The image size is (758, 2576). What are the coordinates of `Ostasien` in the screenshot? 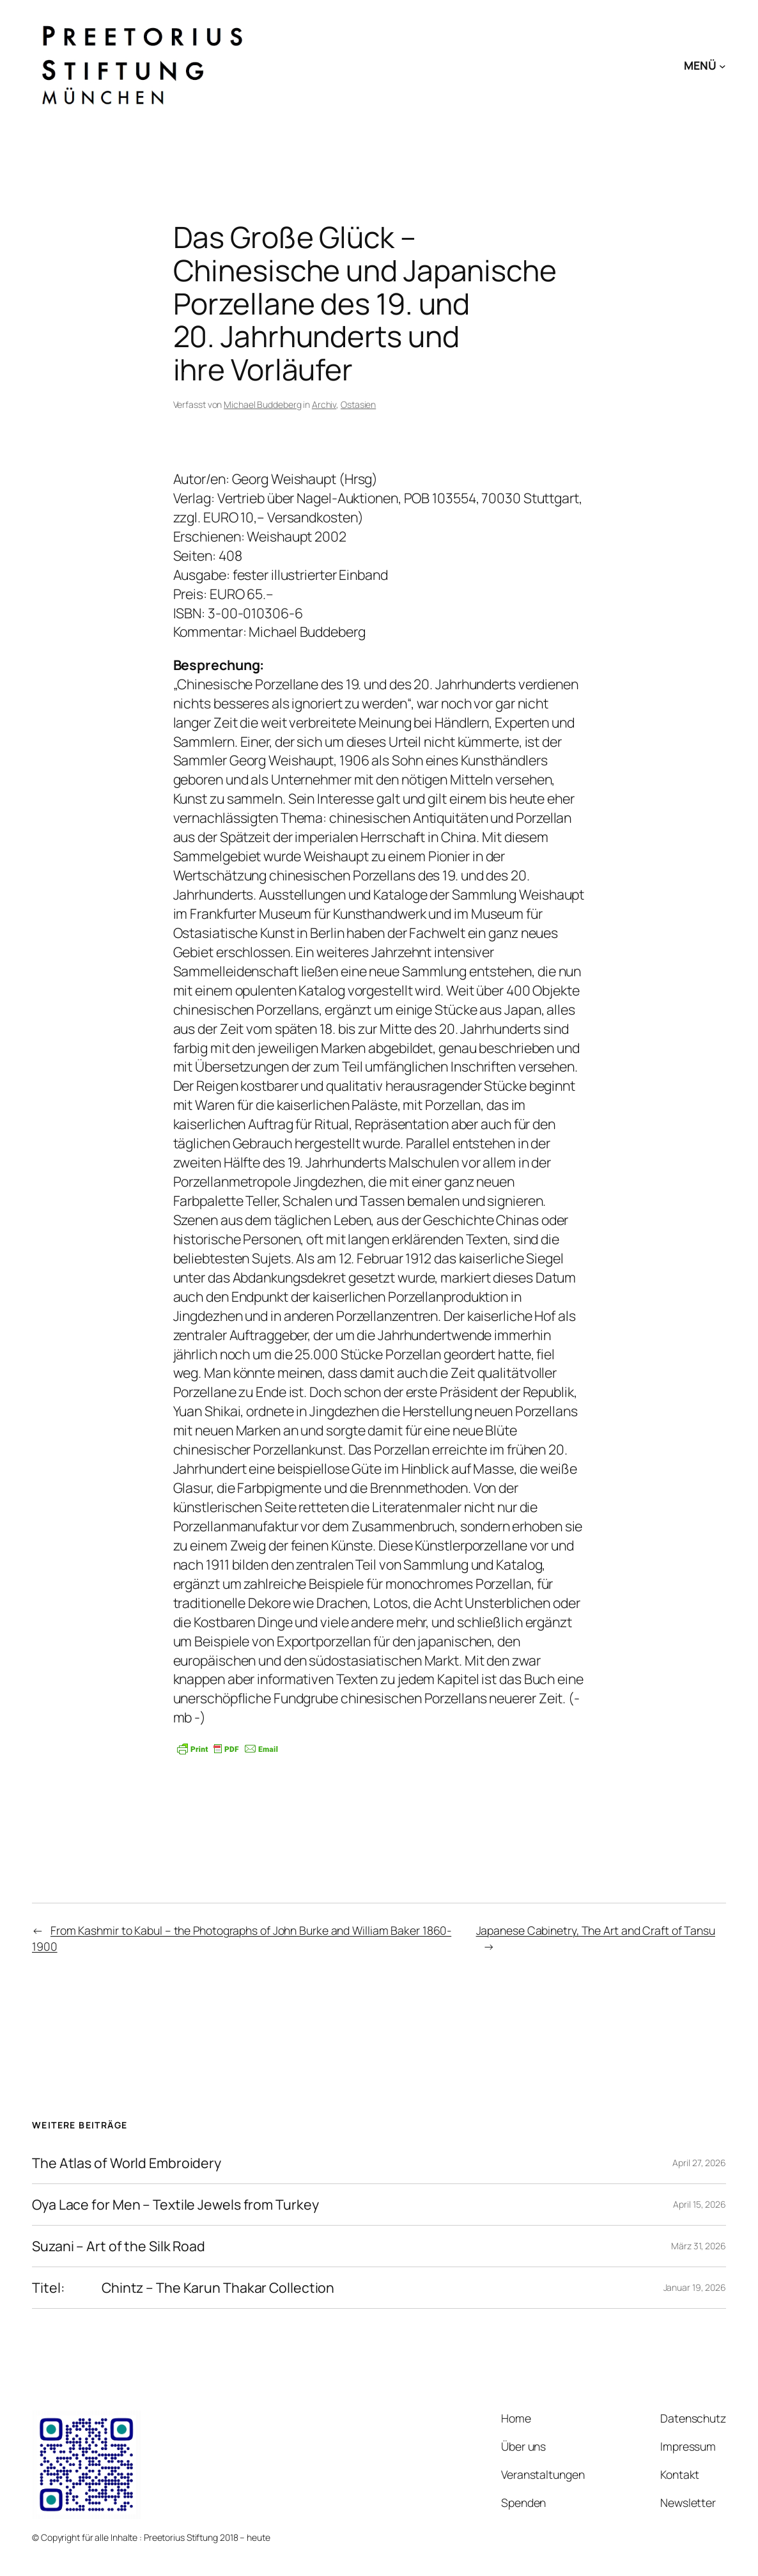 It's located at (358, 404).